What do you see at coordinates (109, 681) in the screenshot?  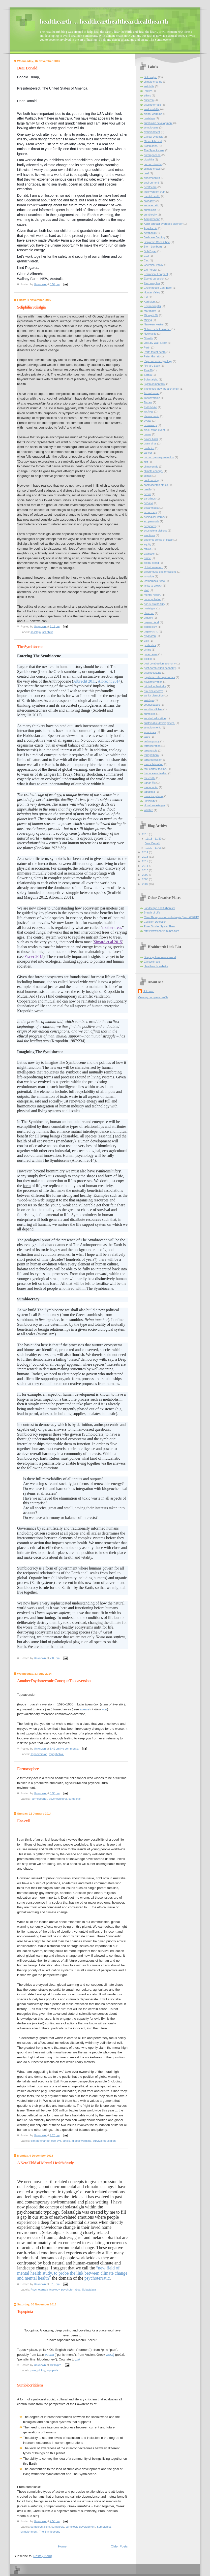 I see `Albrecht 2014` at bounding box center [109, 681].